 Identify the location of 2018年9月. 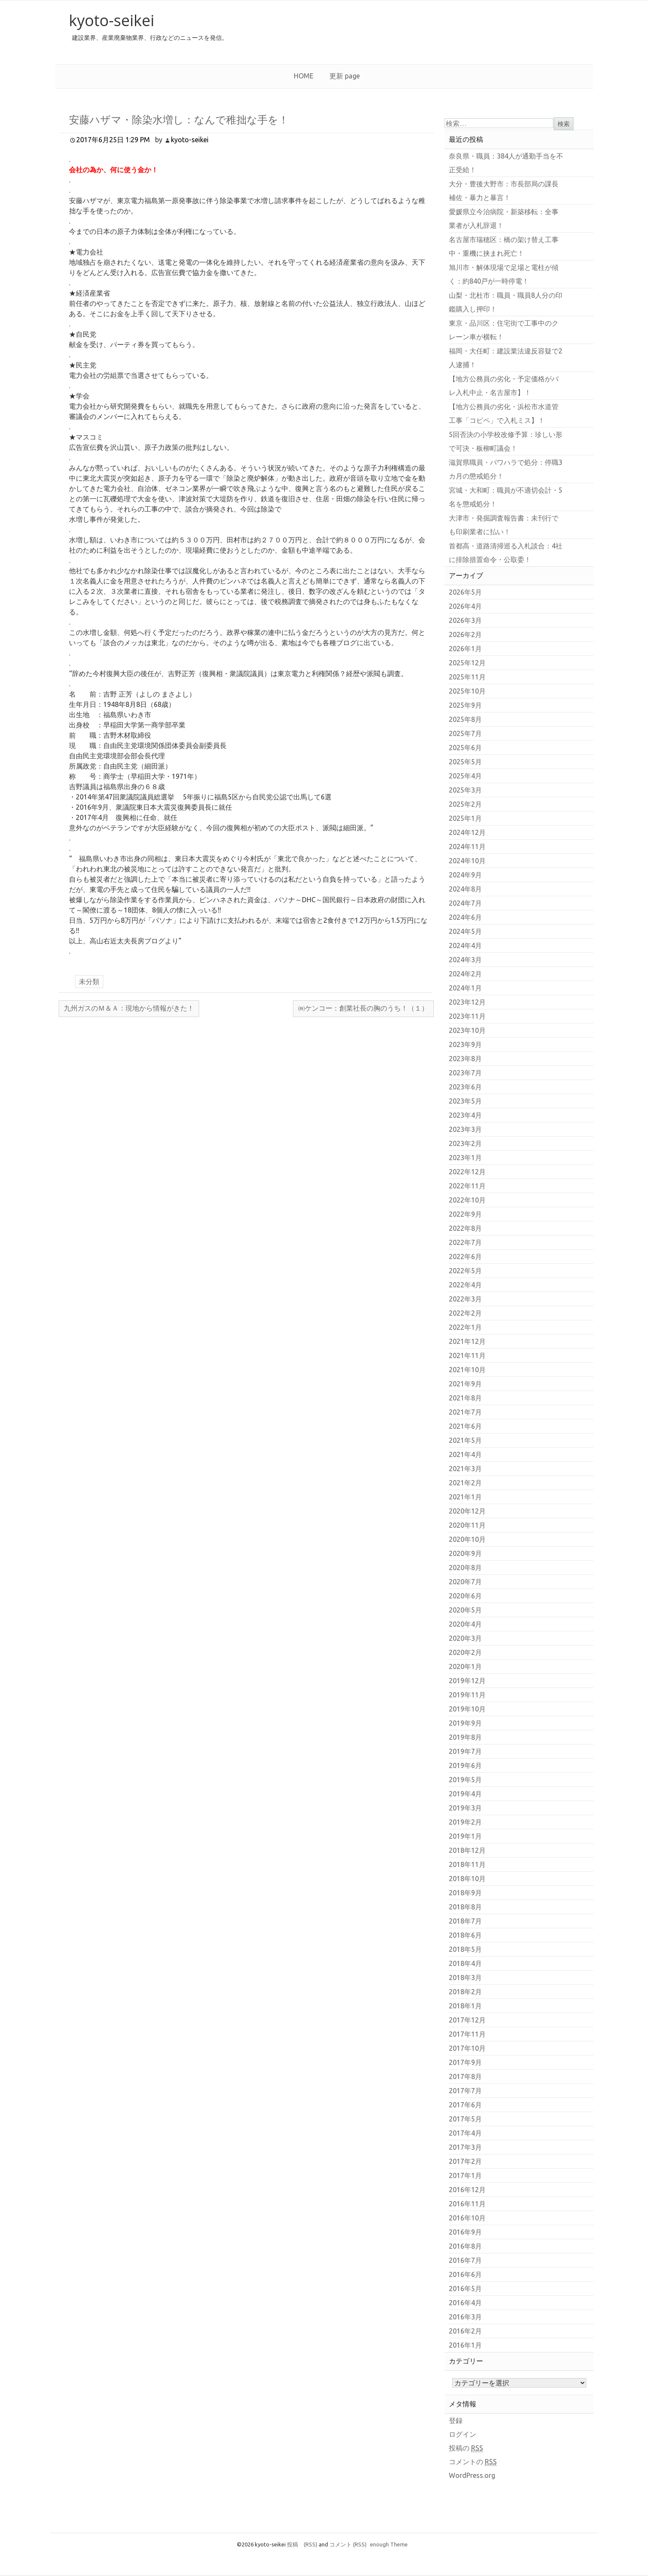
(465, 1893).